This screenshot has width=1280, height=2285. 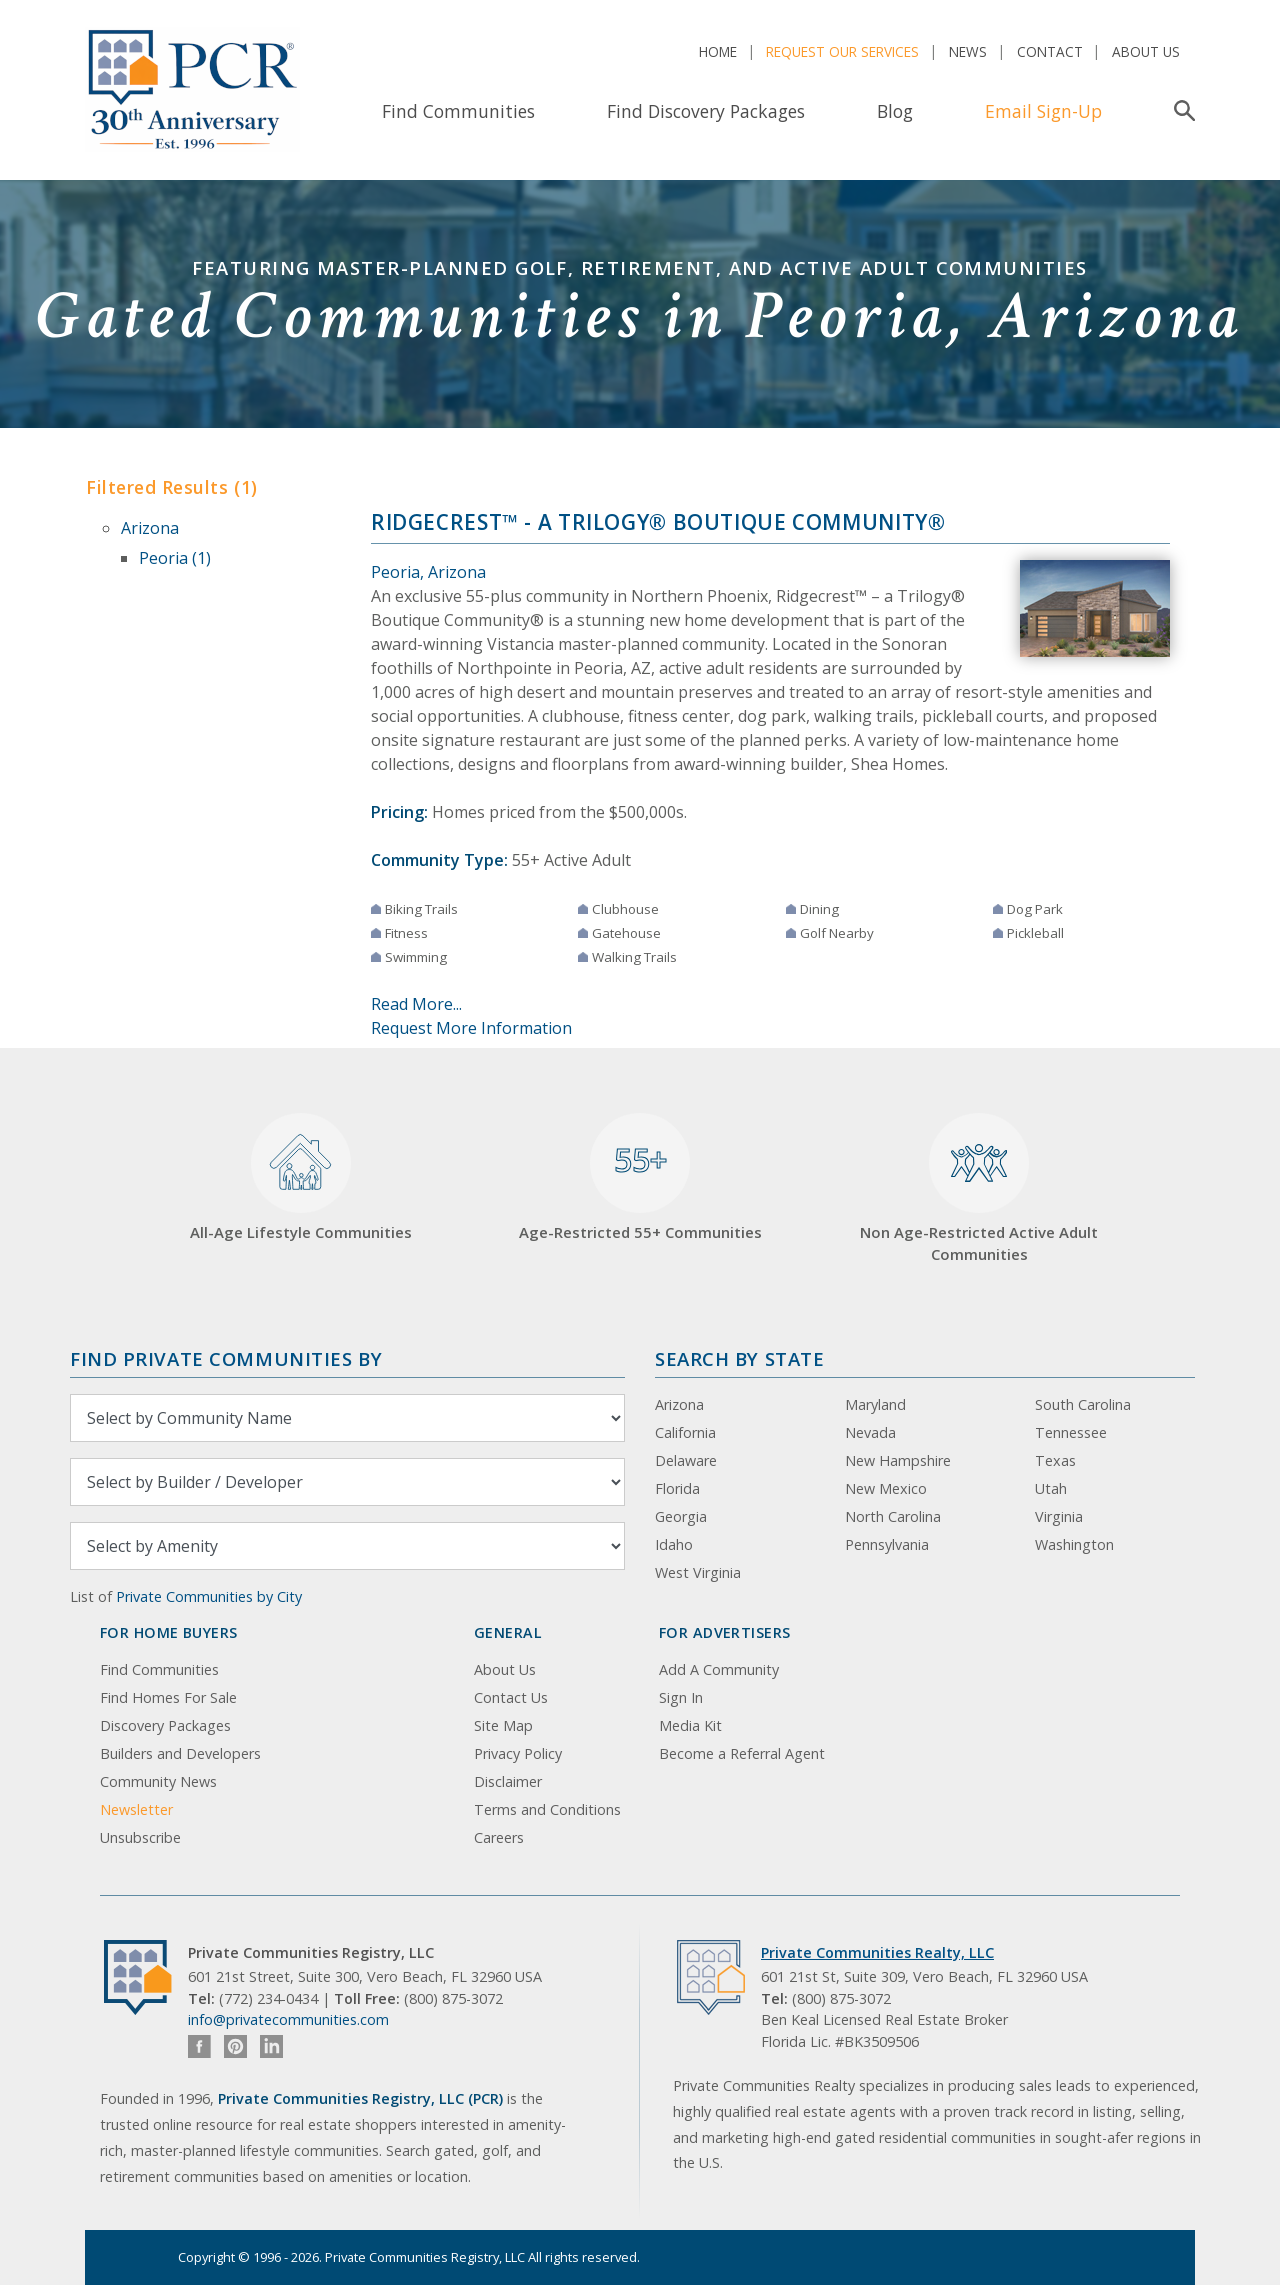 What do you see at coordinates (893, 1516) in the screenshot?
I see `North Carolina` at bounding box center [893, 1516].